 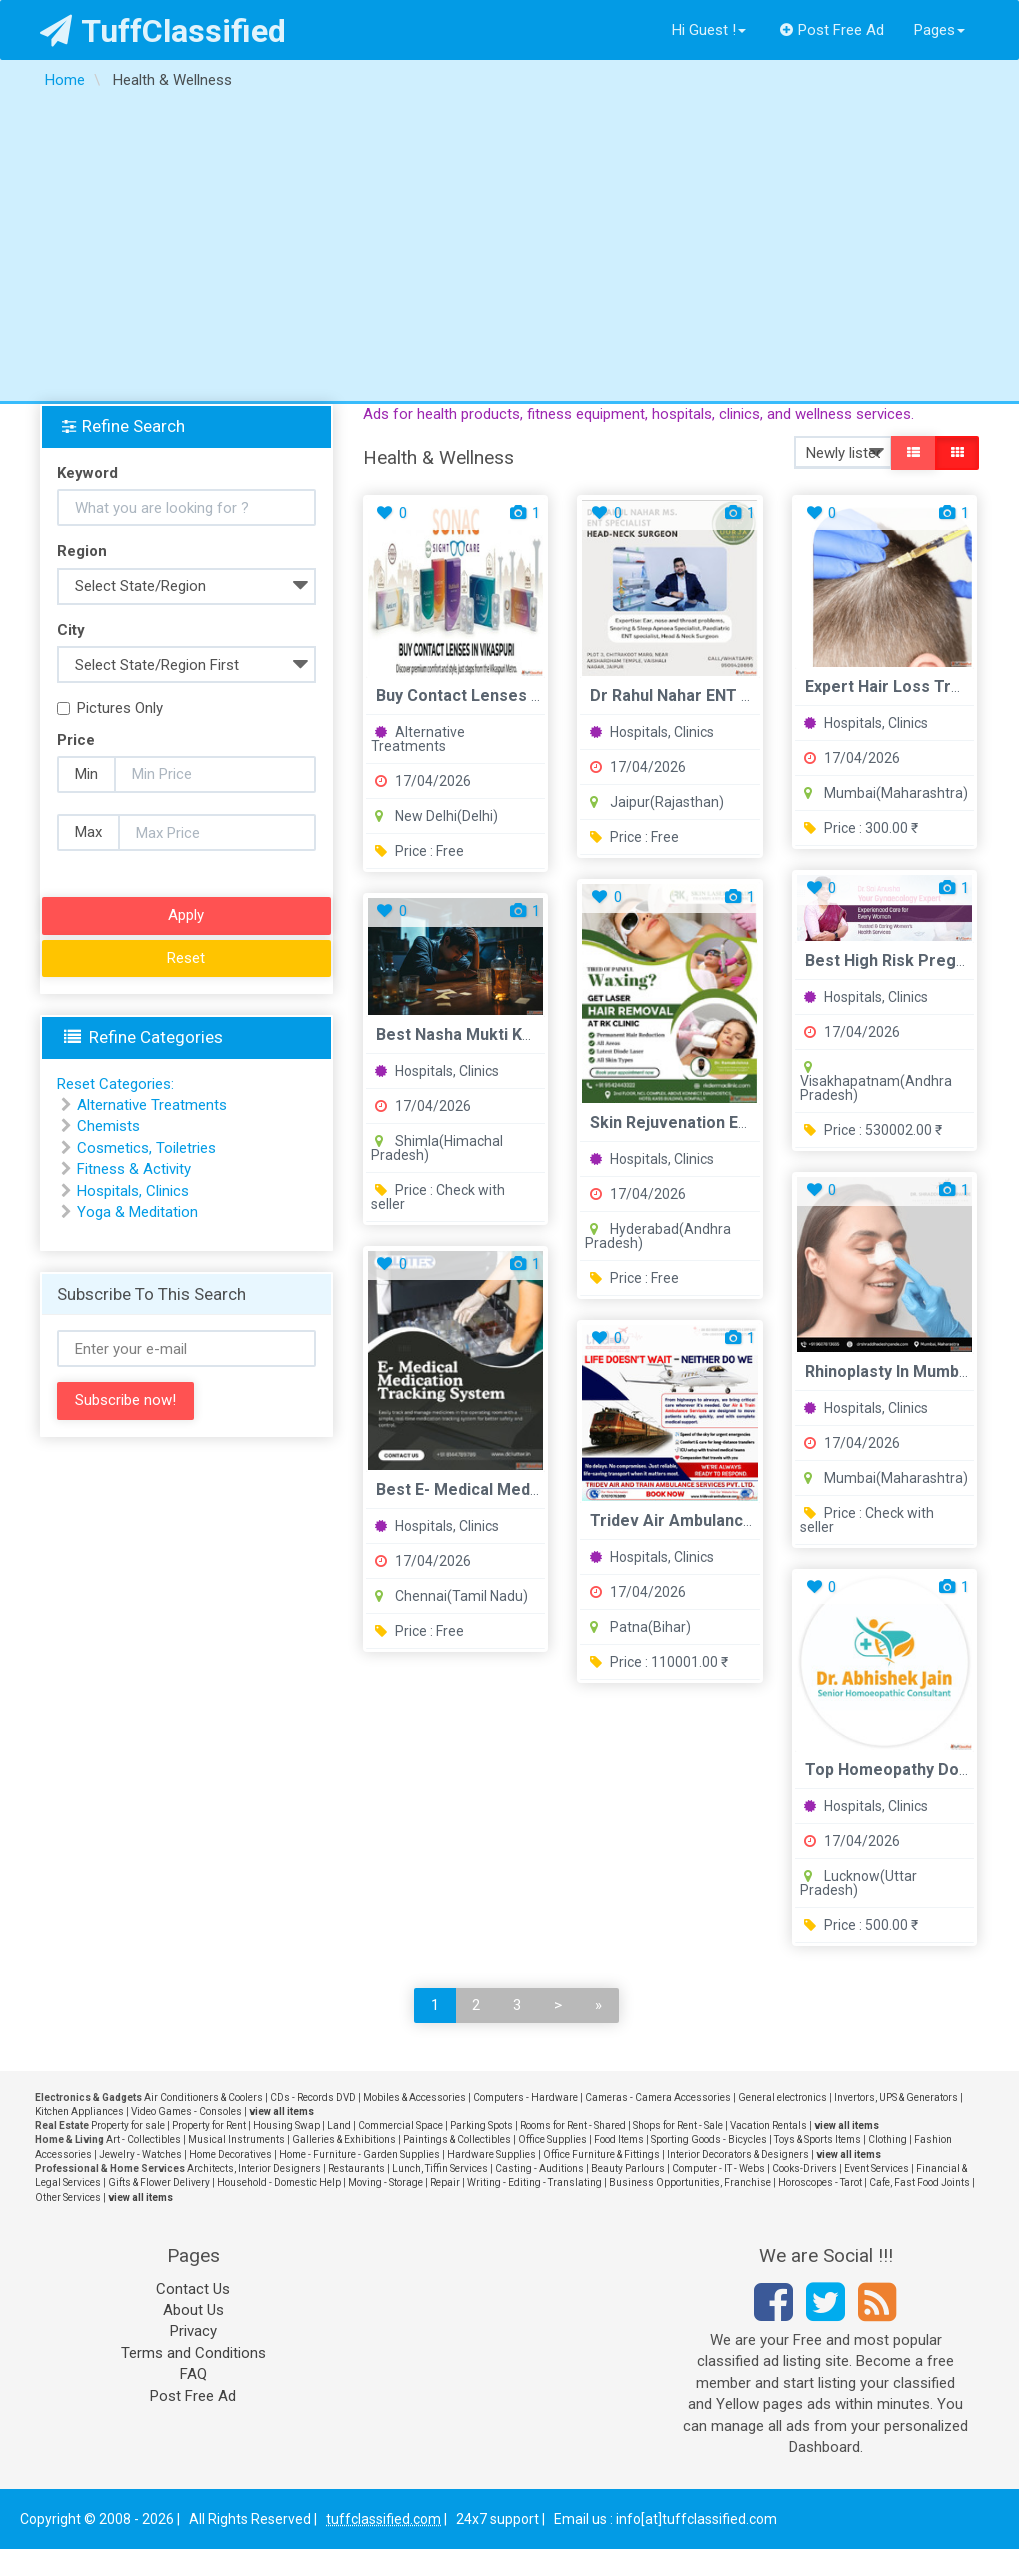 What do you see at coordinates (745, 695) in the screenshot?
I see `Dr Rahul Nahar ENT Vaishali Nagar Jaipur` at bounding box center [745, 695].